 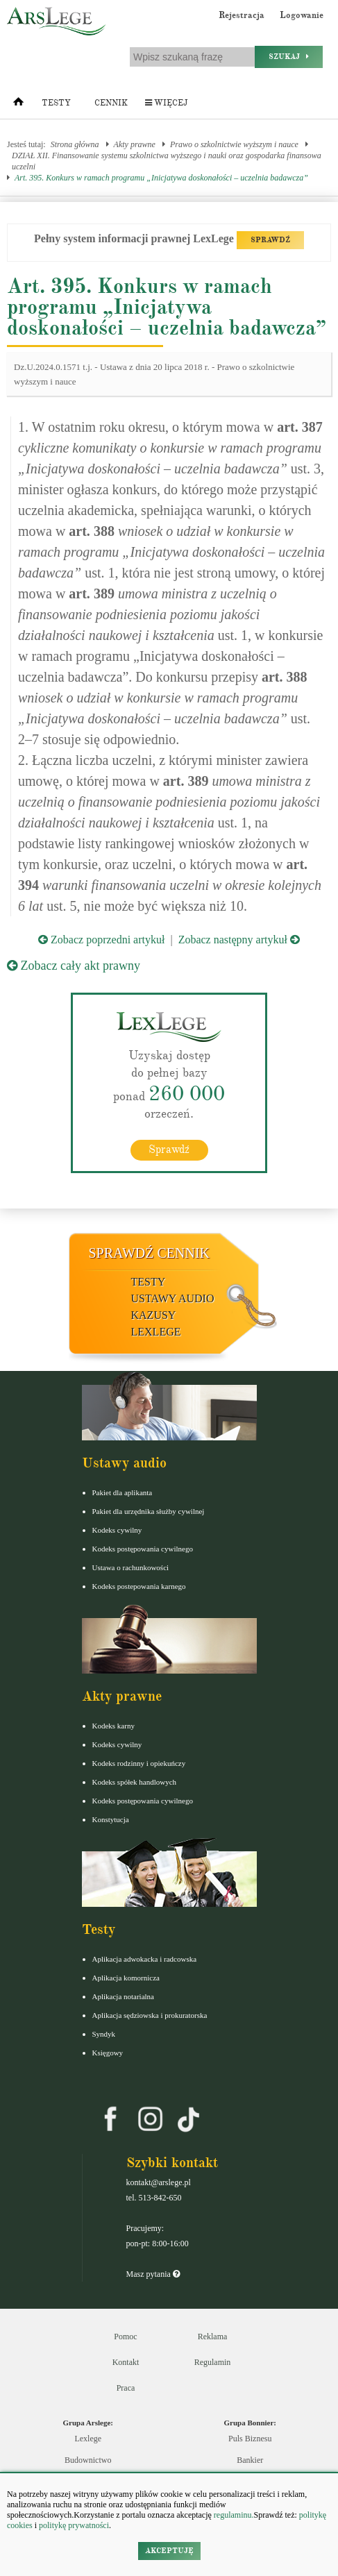 What do you see at coordinates (87, 2438) in the screenshot?
I see `Lexlege` at bounding box center [87, 2438].